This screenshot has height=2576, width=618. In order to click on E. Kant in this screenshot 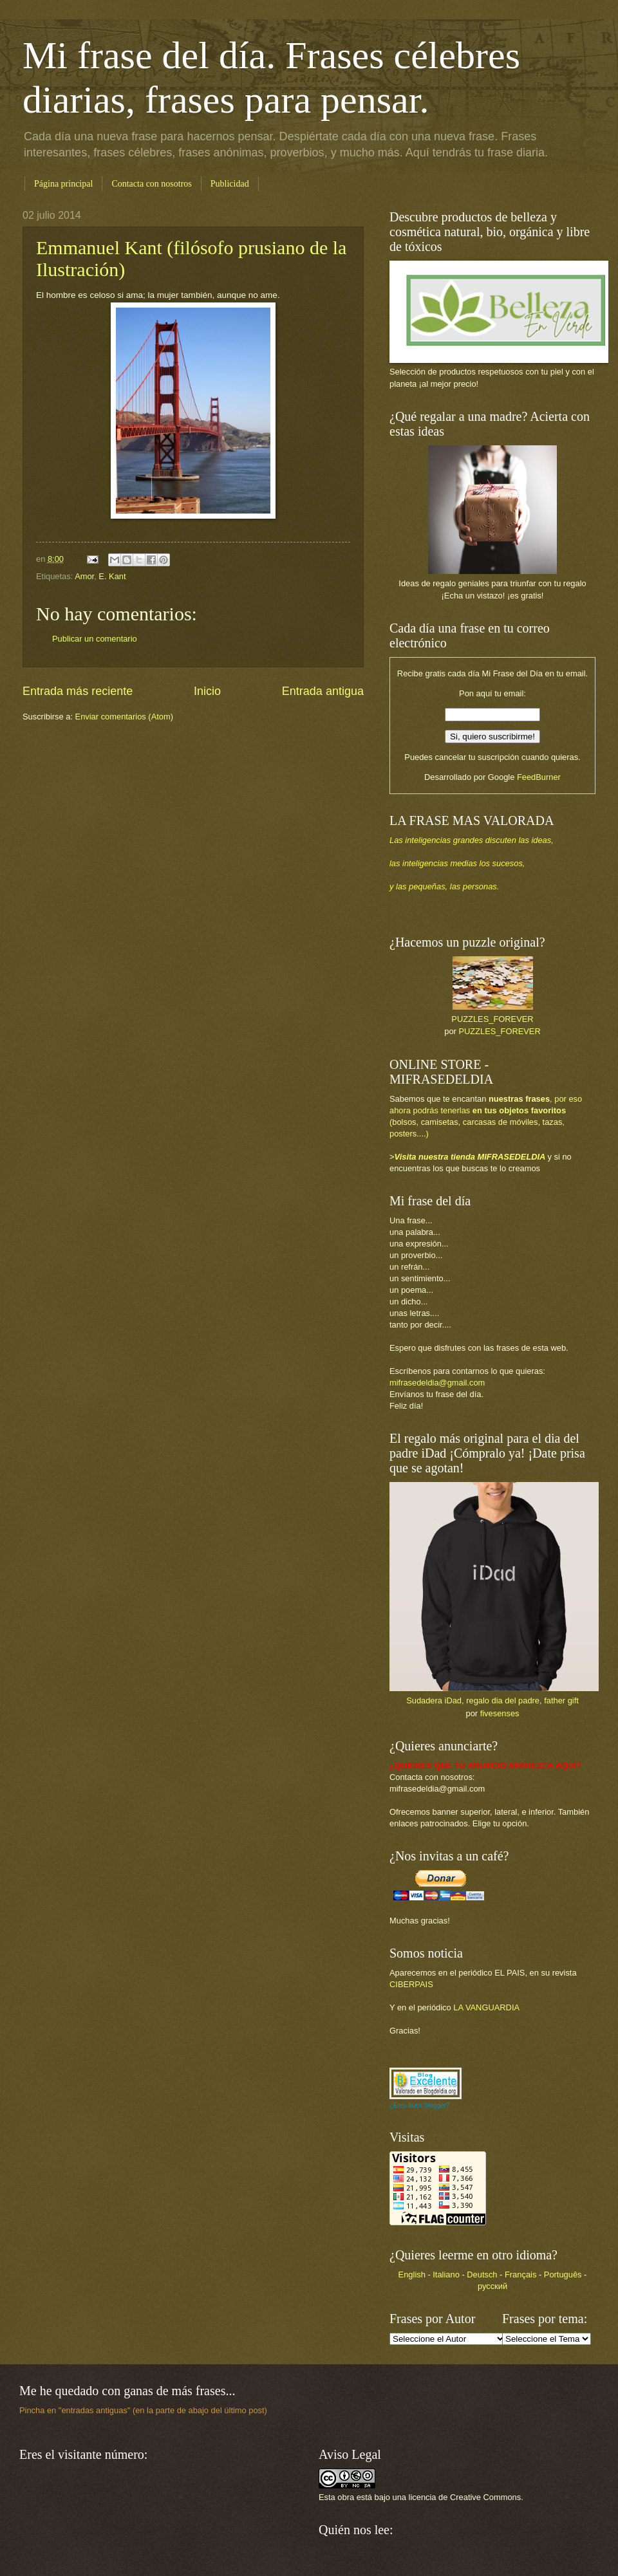, I will do `click(112, 576)`.